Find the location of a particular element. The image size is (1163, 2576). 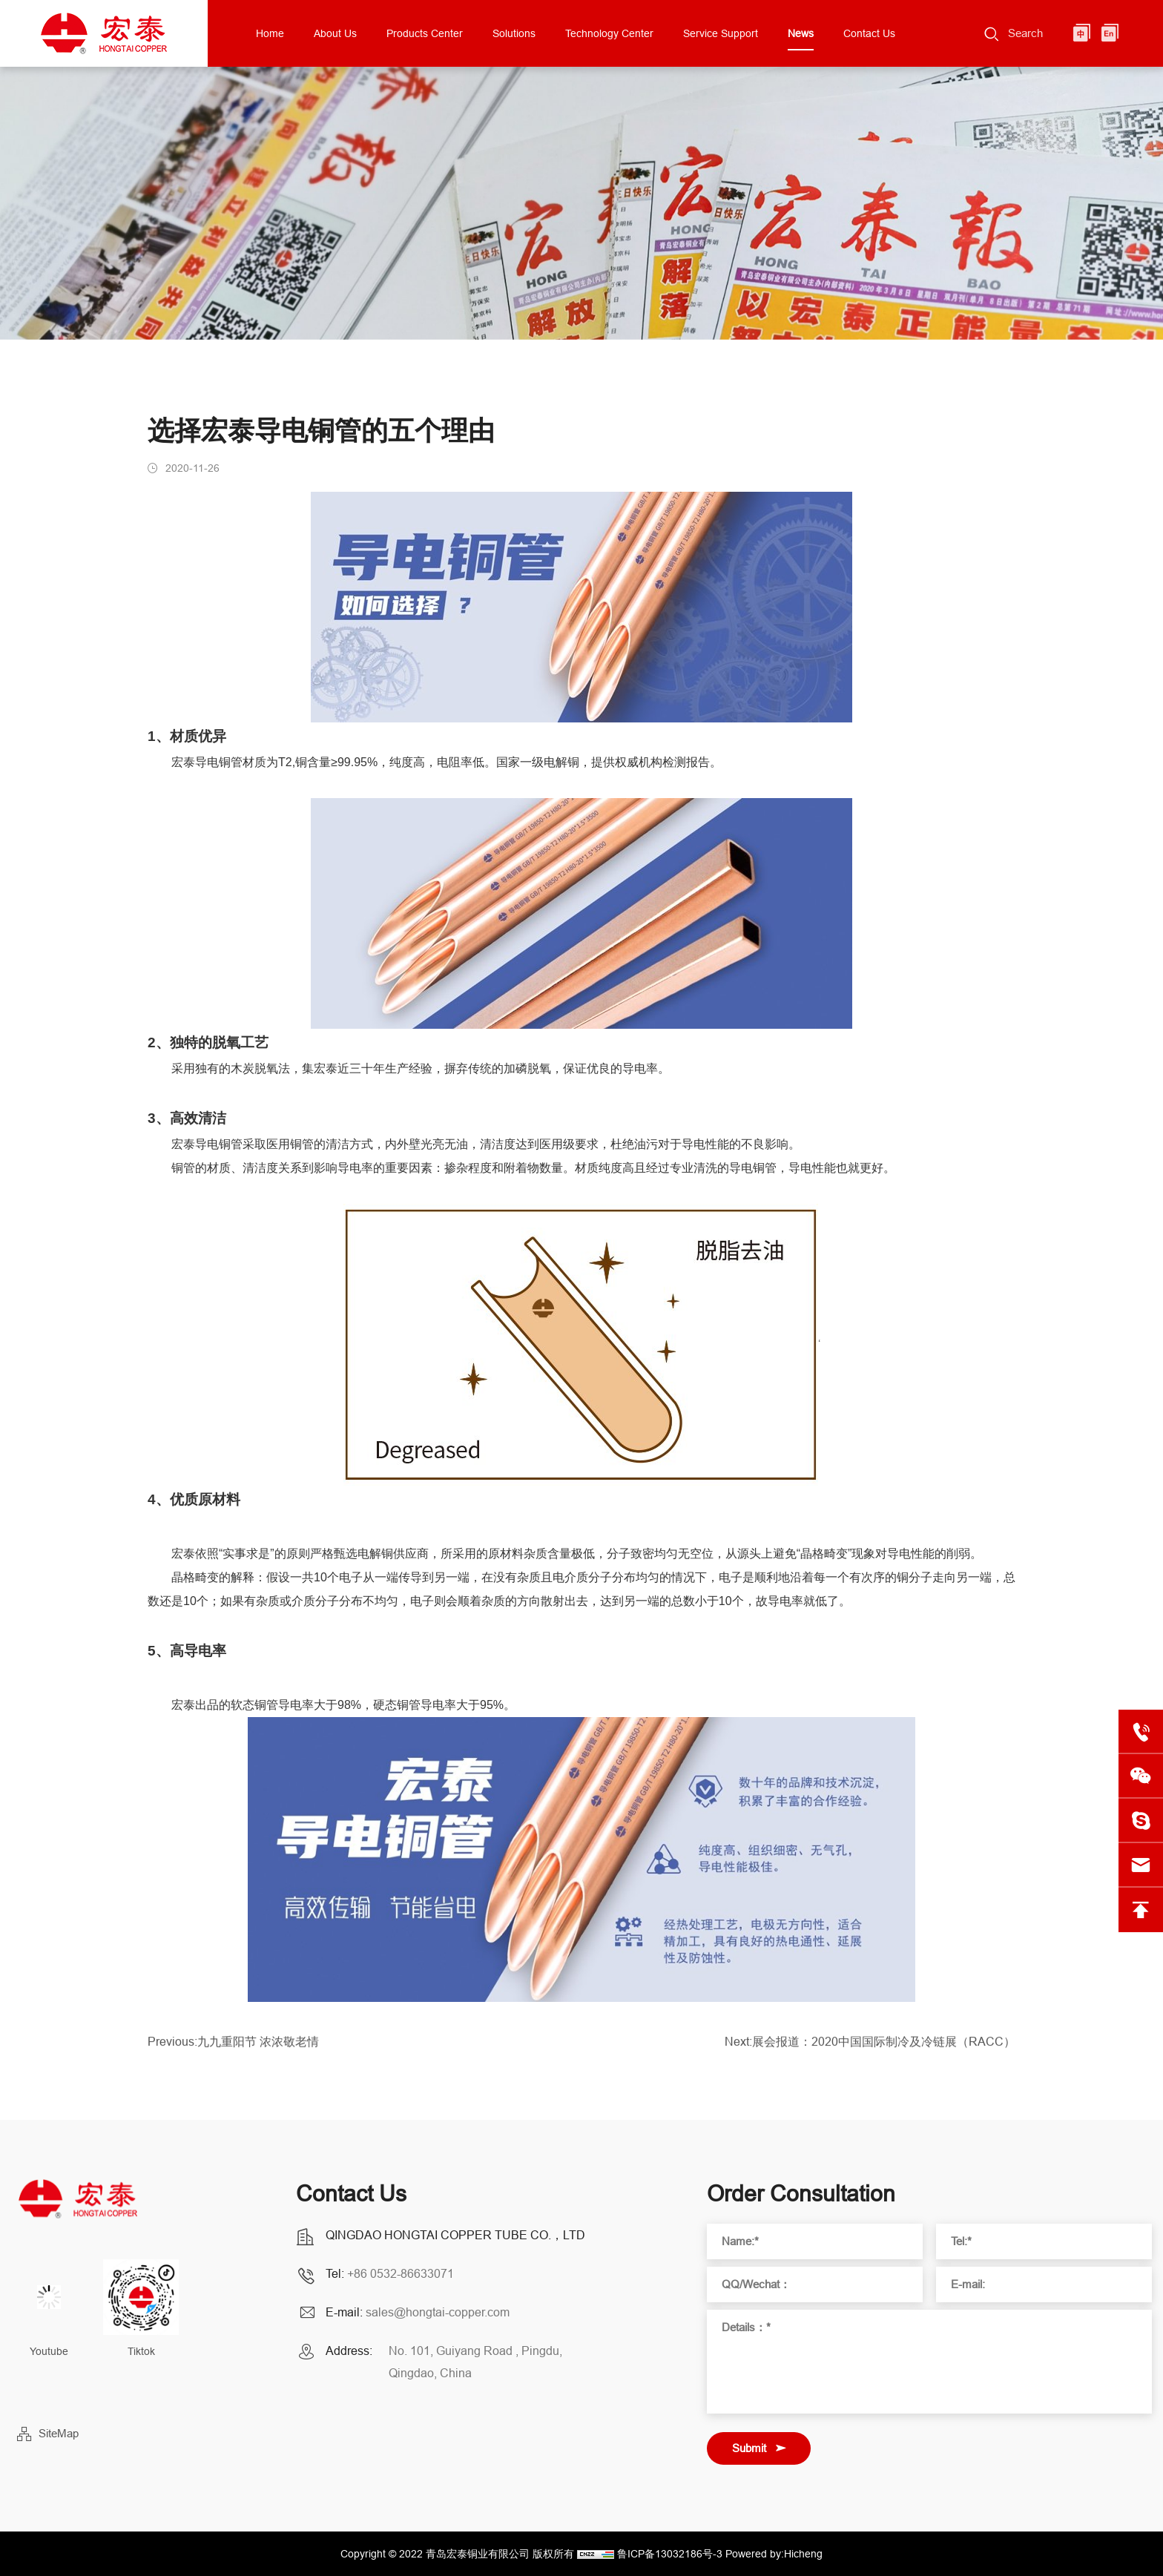

Contact Us is located at coordinates (869, 33).